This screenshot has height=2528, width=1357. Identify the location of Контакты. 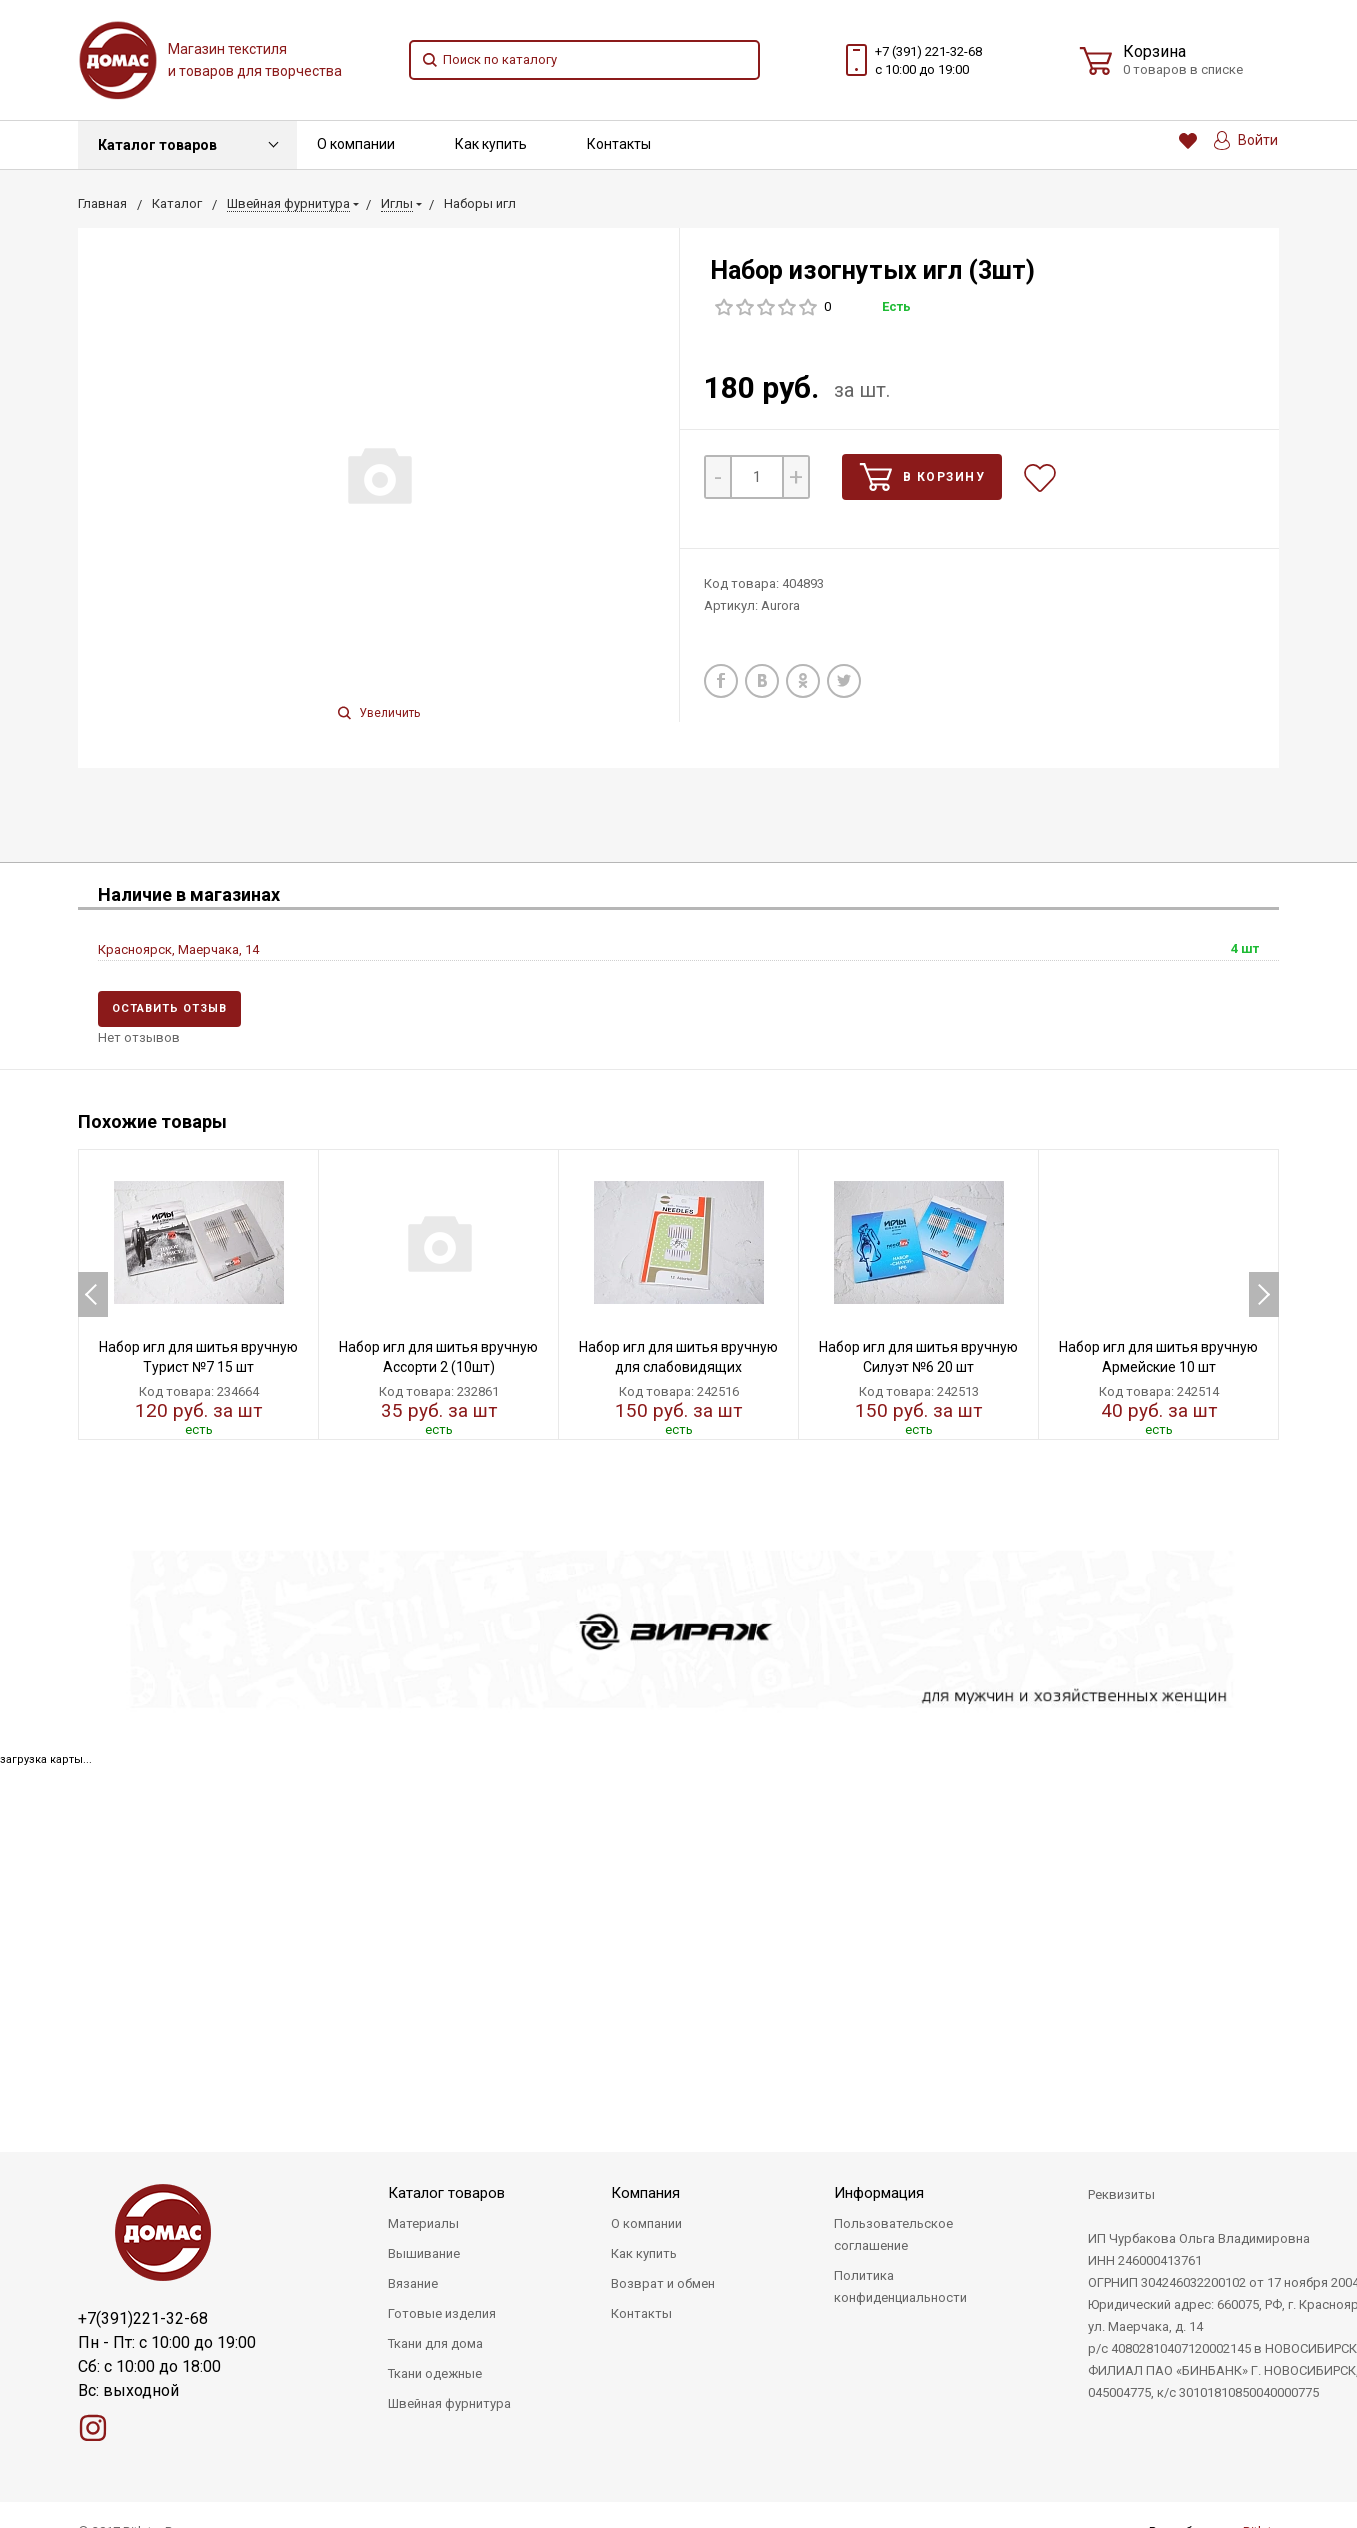
(619, 144).